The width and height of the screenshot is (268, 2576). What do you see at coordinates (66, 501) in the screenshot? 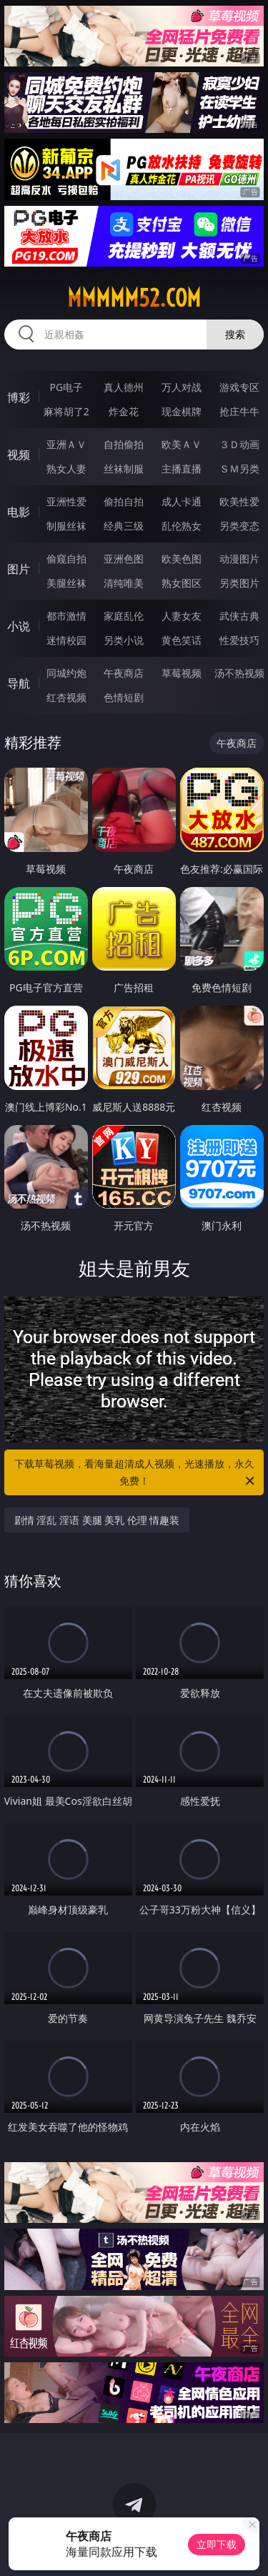
I see `亚洲性爱` at bounding box center [66, 501].